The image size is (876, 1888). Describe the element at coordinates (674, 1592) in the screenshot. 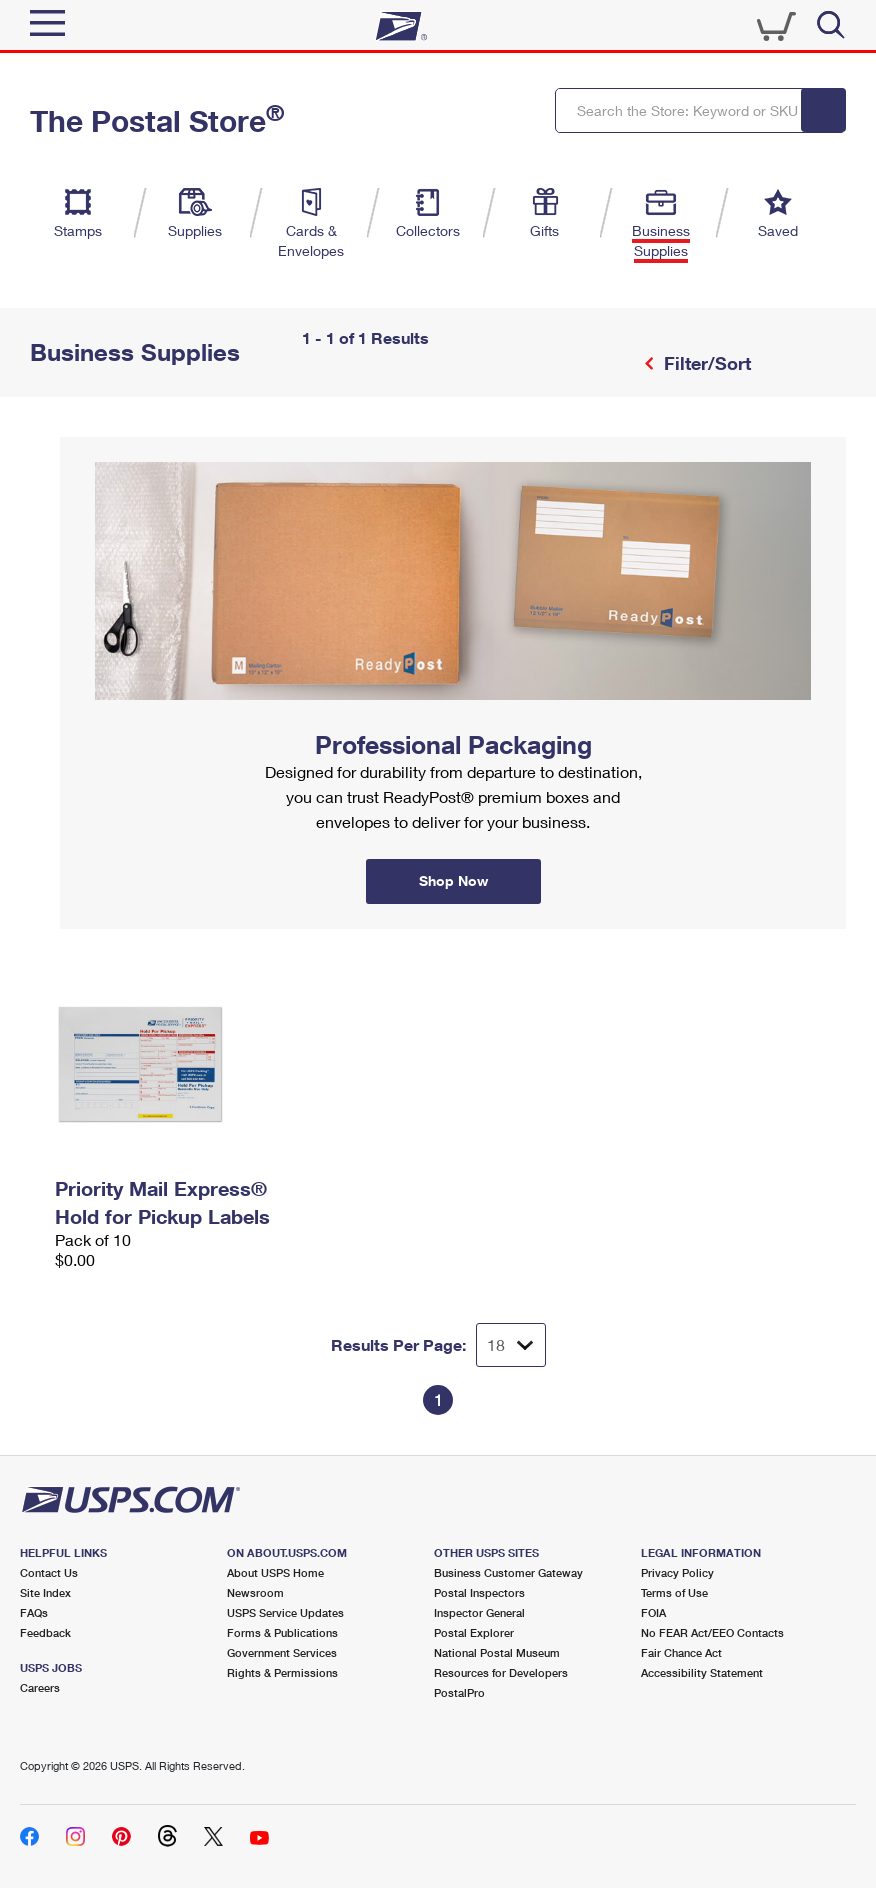

I see `Terms of Use` at that location.